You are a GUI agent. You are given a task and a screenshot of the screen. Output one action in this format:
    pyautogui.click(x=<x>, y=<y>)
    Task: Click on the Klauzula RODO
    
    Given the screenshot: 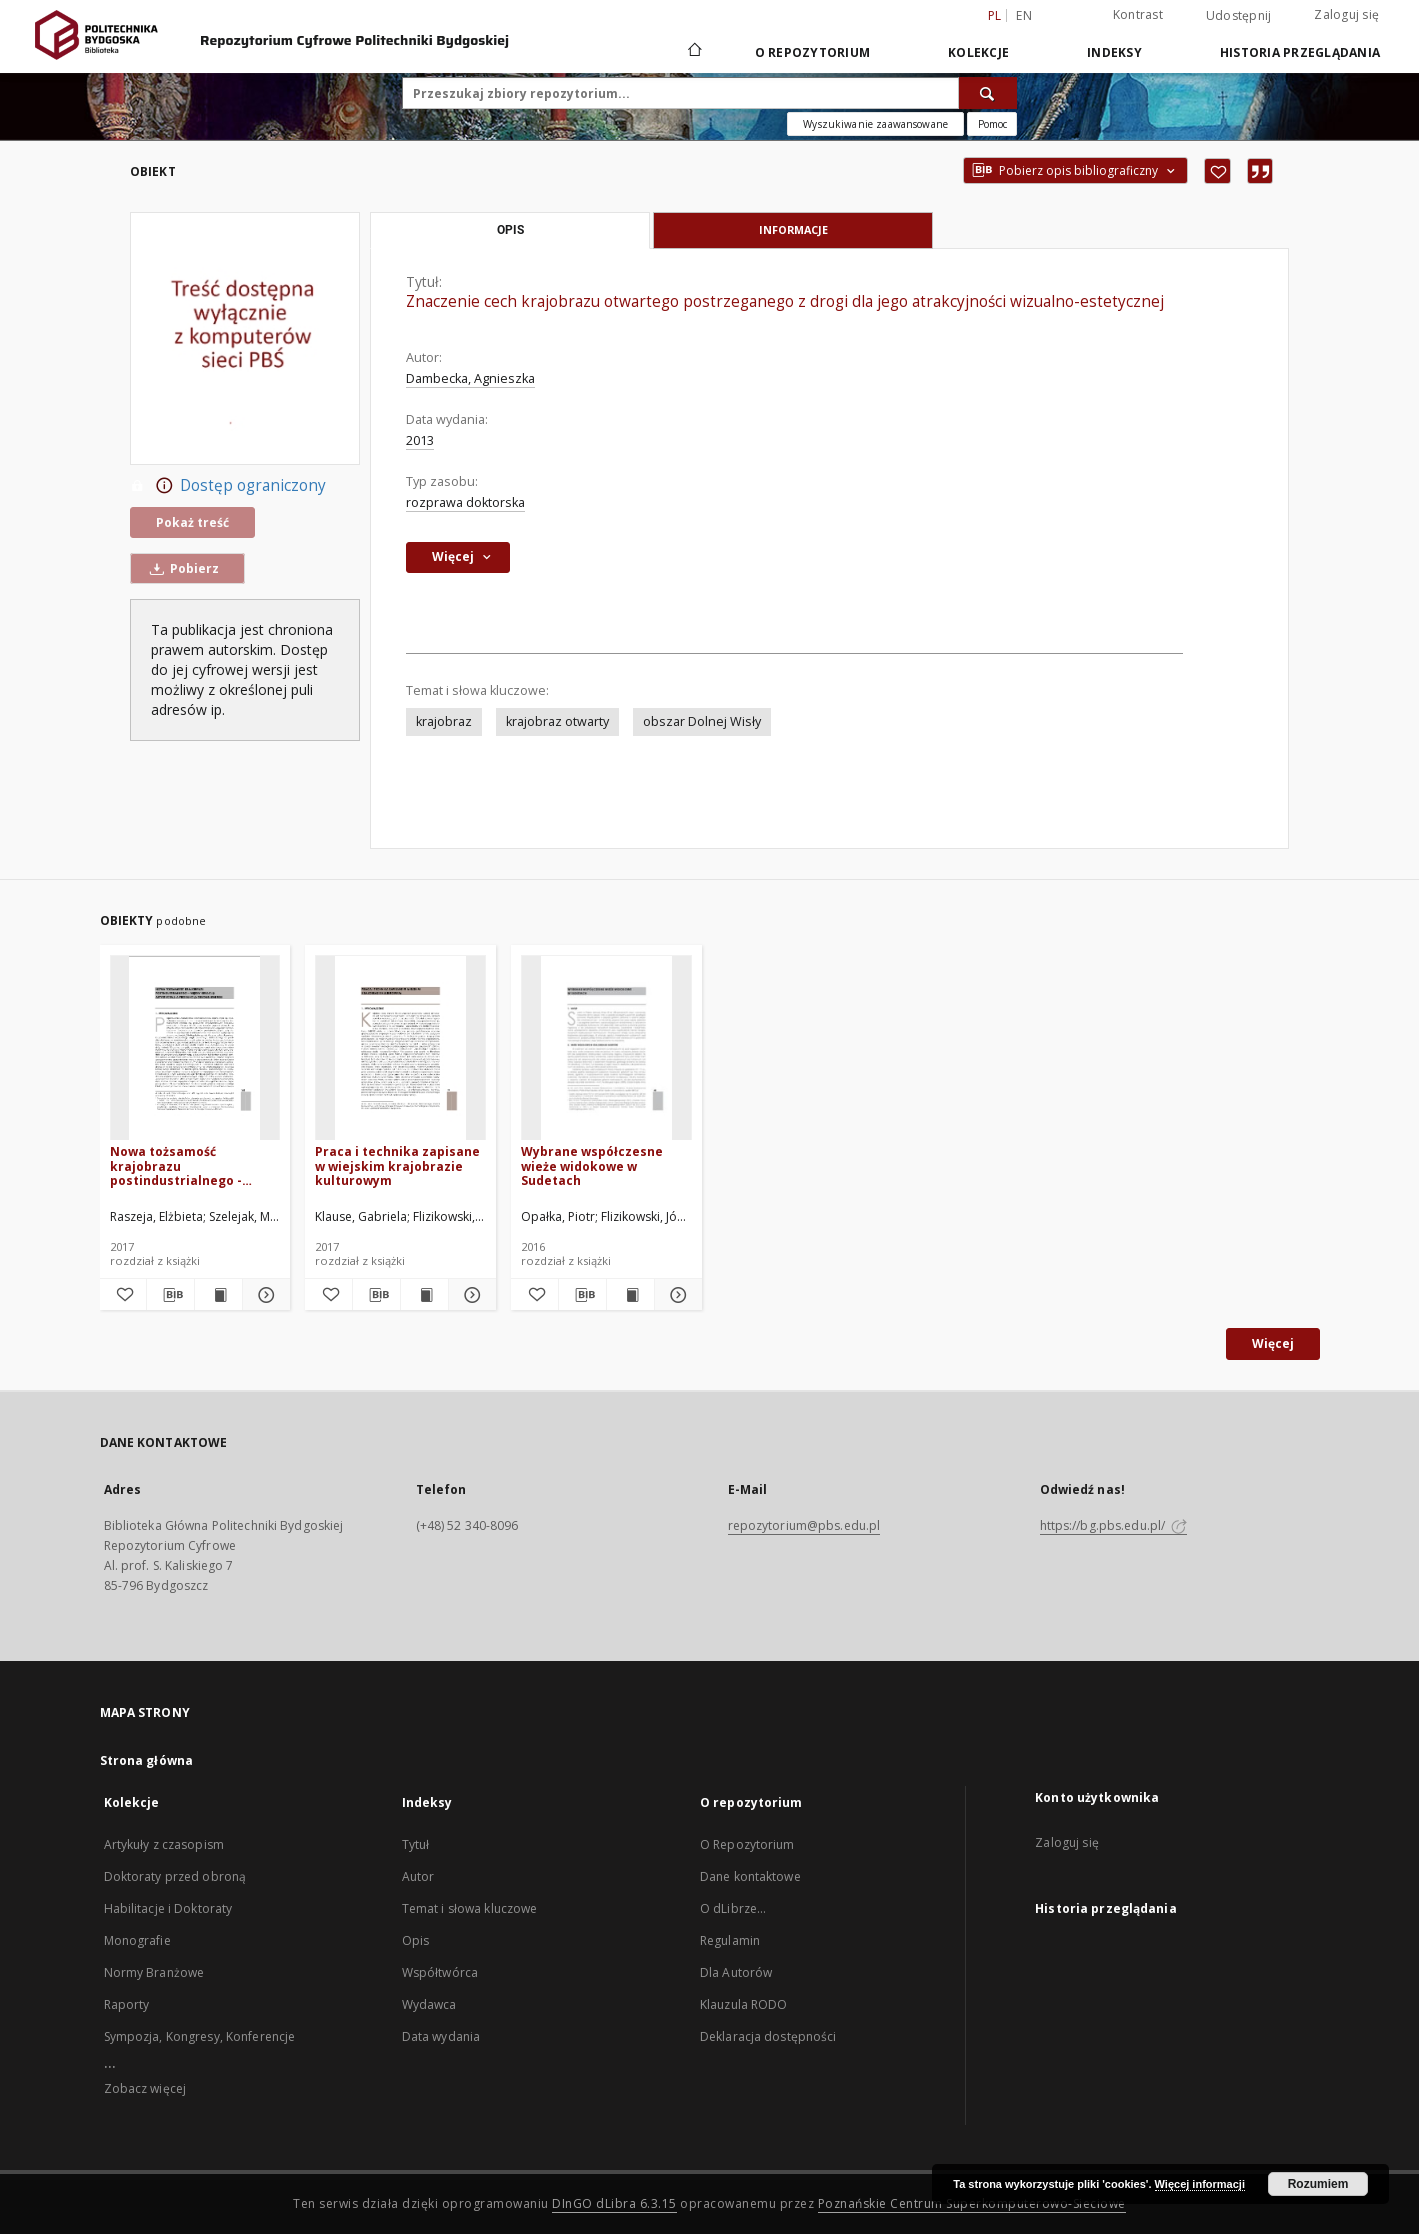 What is the action you would take?
    pyautogui.click(x=744, y=2004)
    